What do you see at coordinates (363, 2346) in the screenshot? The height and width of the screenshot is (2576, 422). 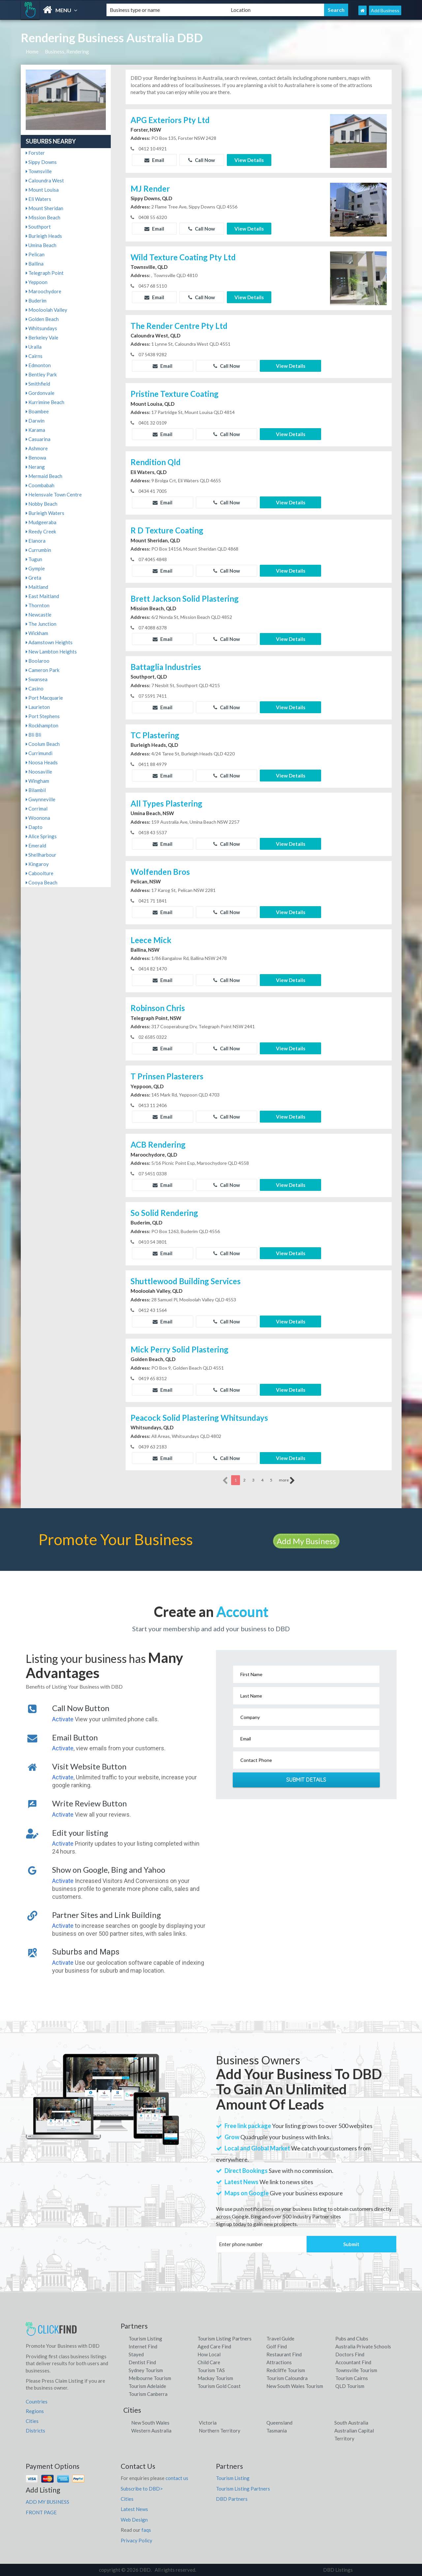 I see `Australia Private Schools` at bounding box center [363, 2346].